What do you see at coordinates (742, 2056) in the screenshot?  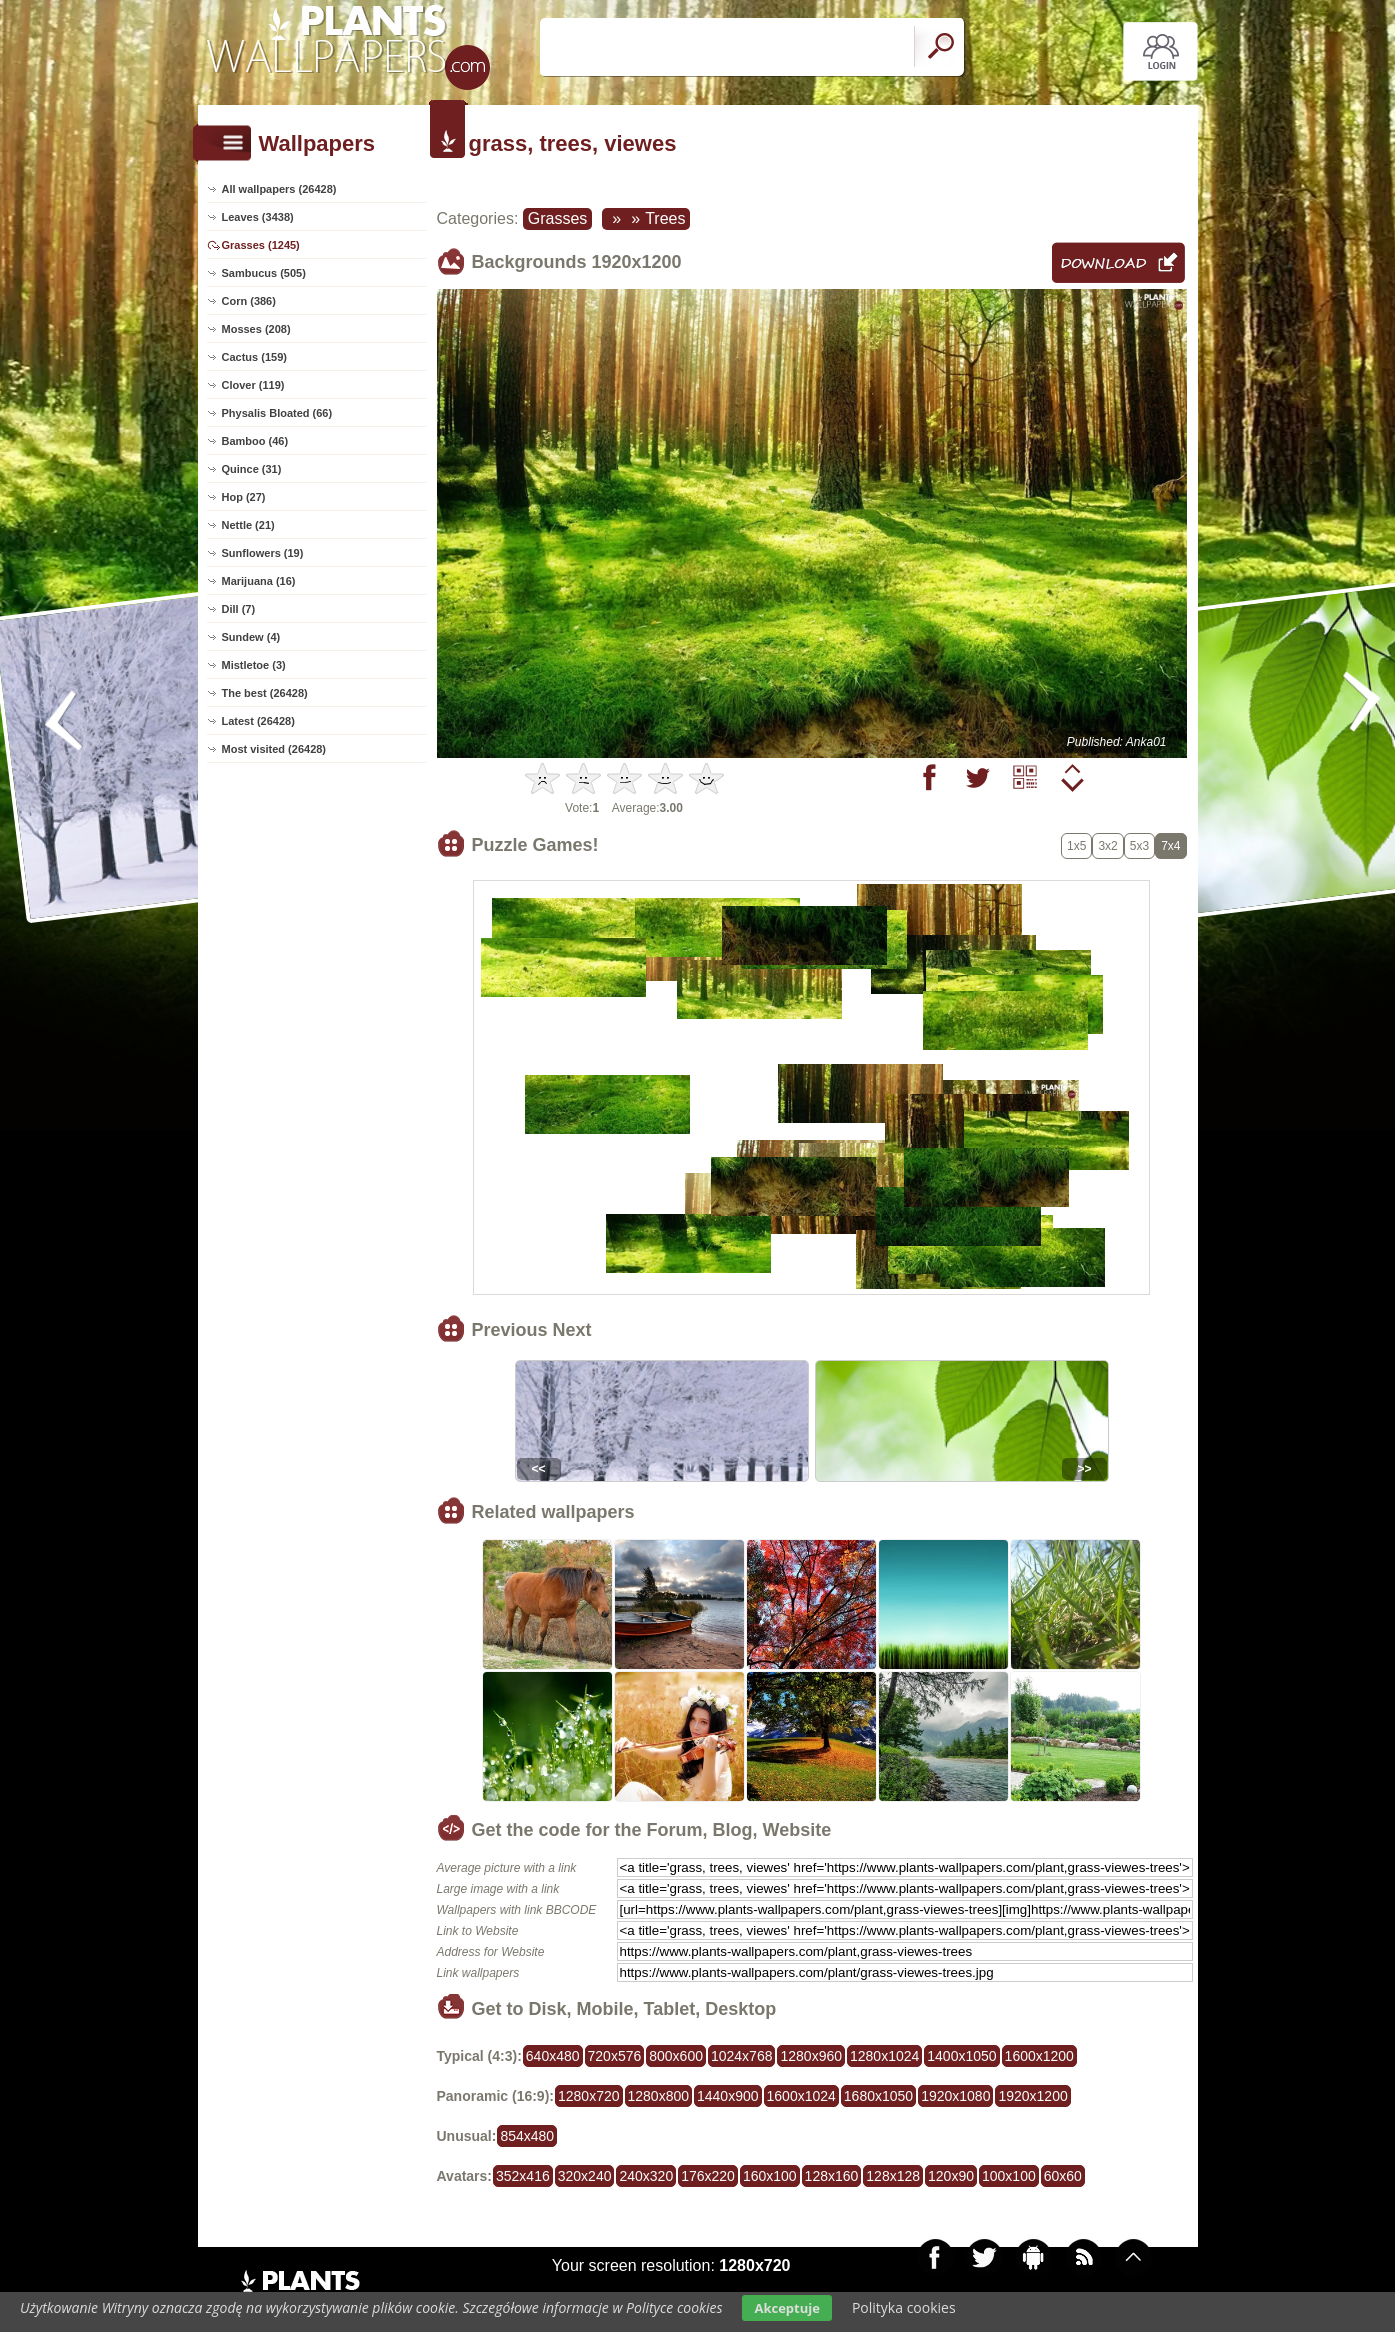 I see `1024x768` at bounding box center [742, 2056].